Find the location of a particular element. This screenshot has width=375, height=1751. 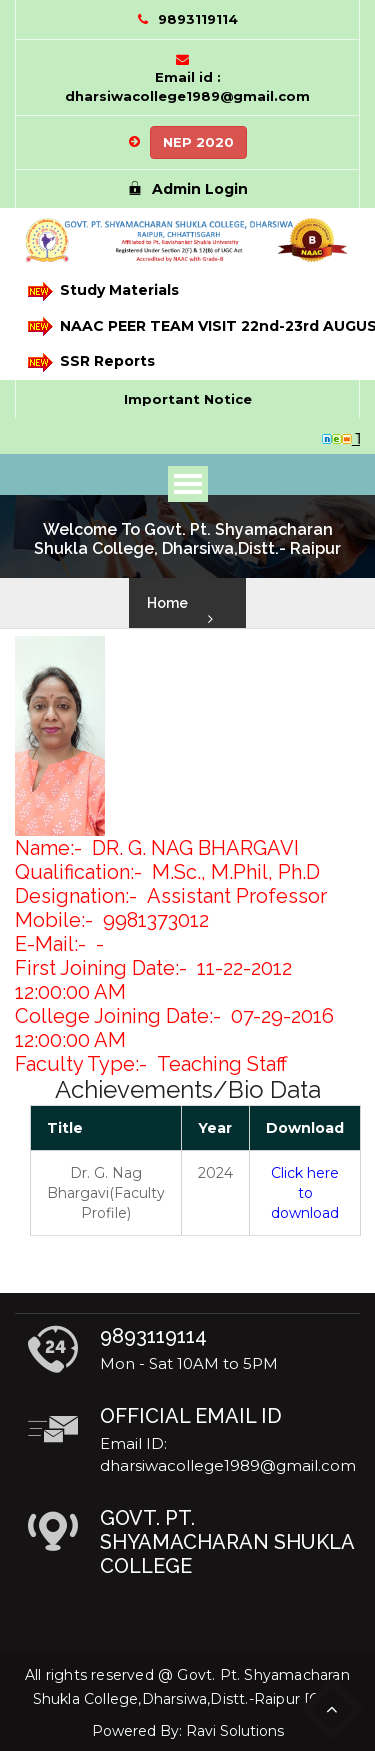

Email id : dharsiwacollege1989@gmail.com is located at coordinates (187, 86).